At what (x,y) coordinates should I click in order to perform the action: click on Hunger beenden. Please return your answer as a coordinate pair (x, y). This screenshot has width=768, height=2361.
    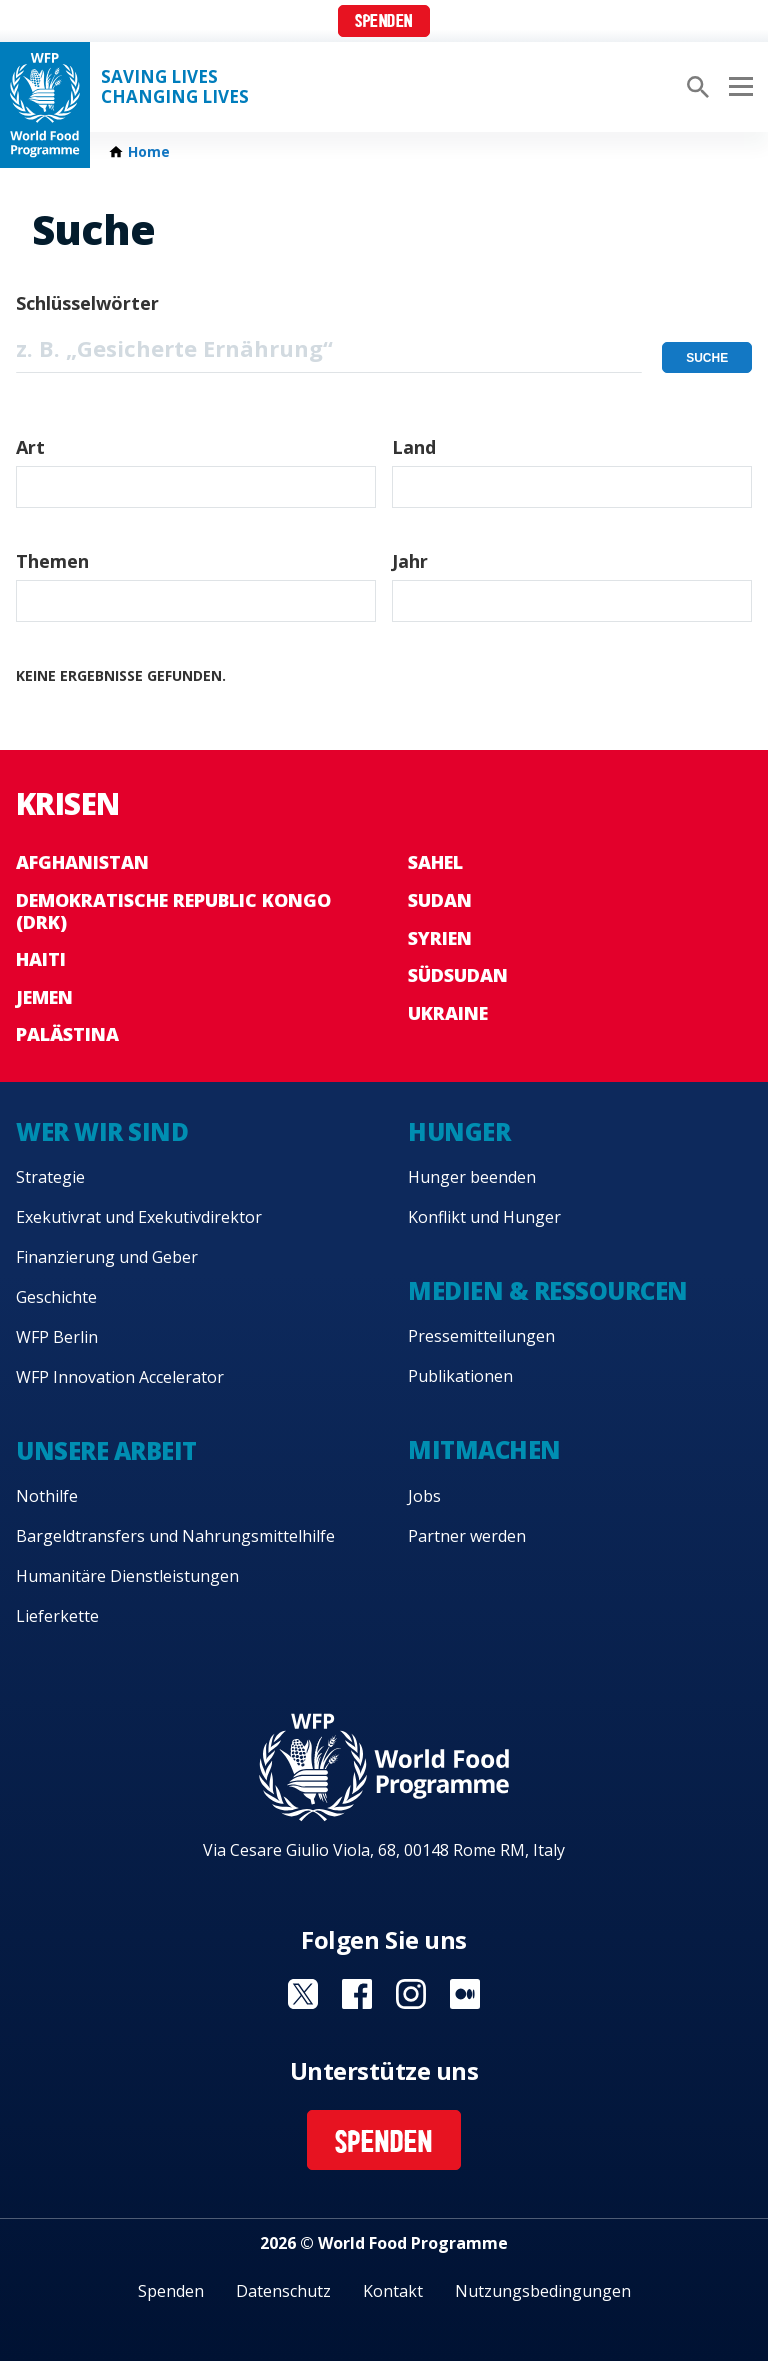
    Looking at the image, I should click on (472, 1177).